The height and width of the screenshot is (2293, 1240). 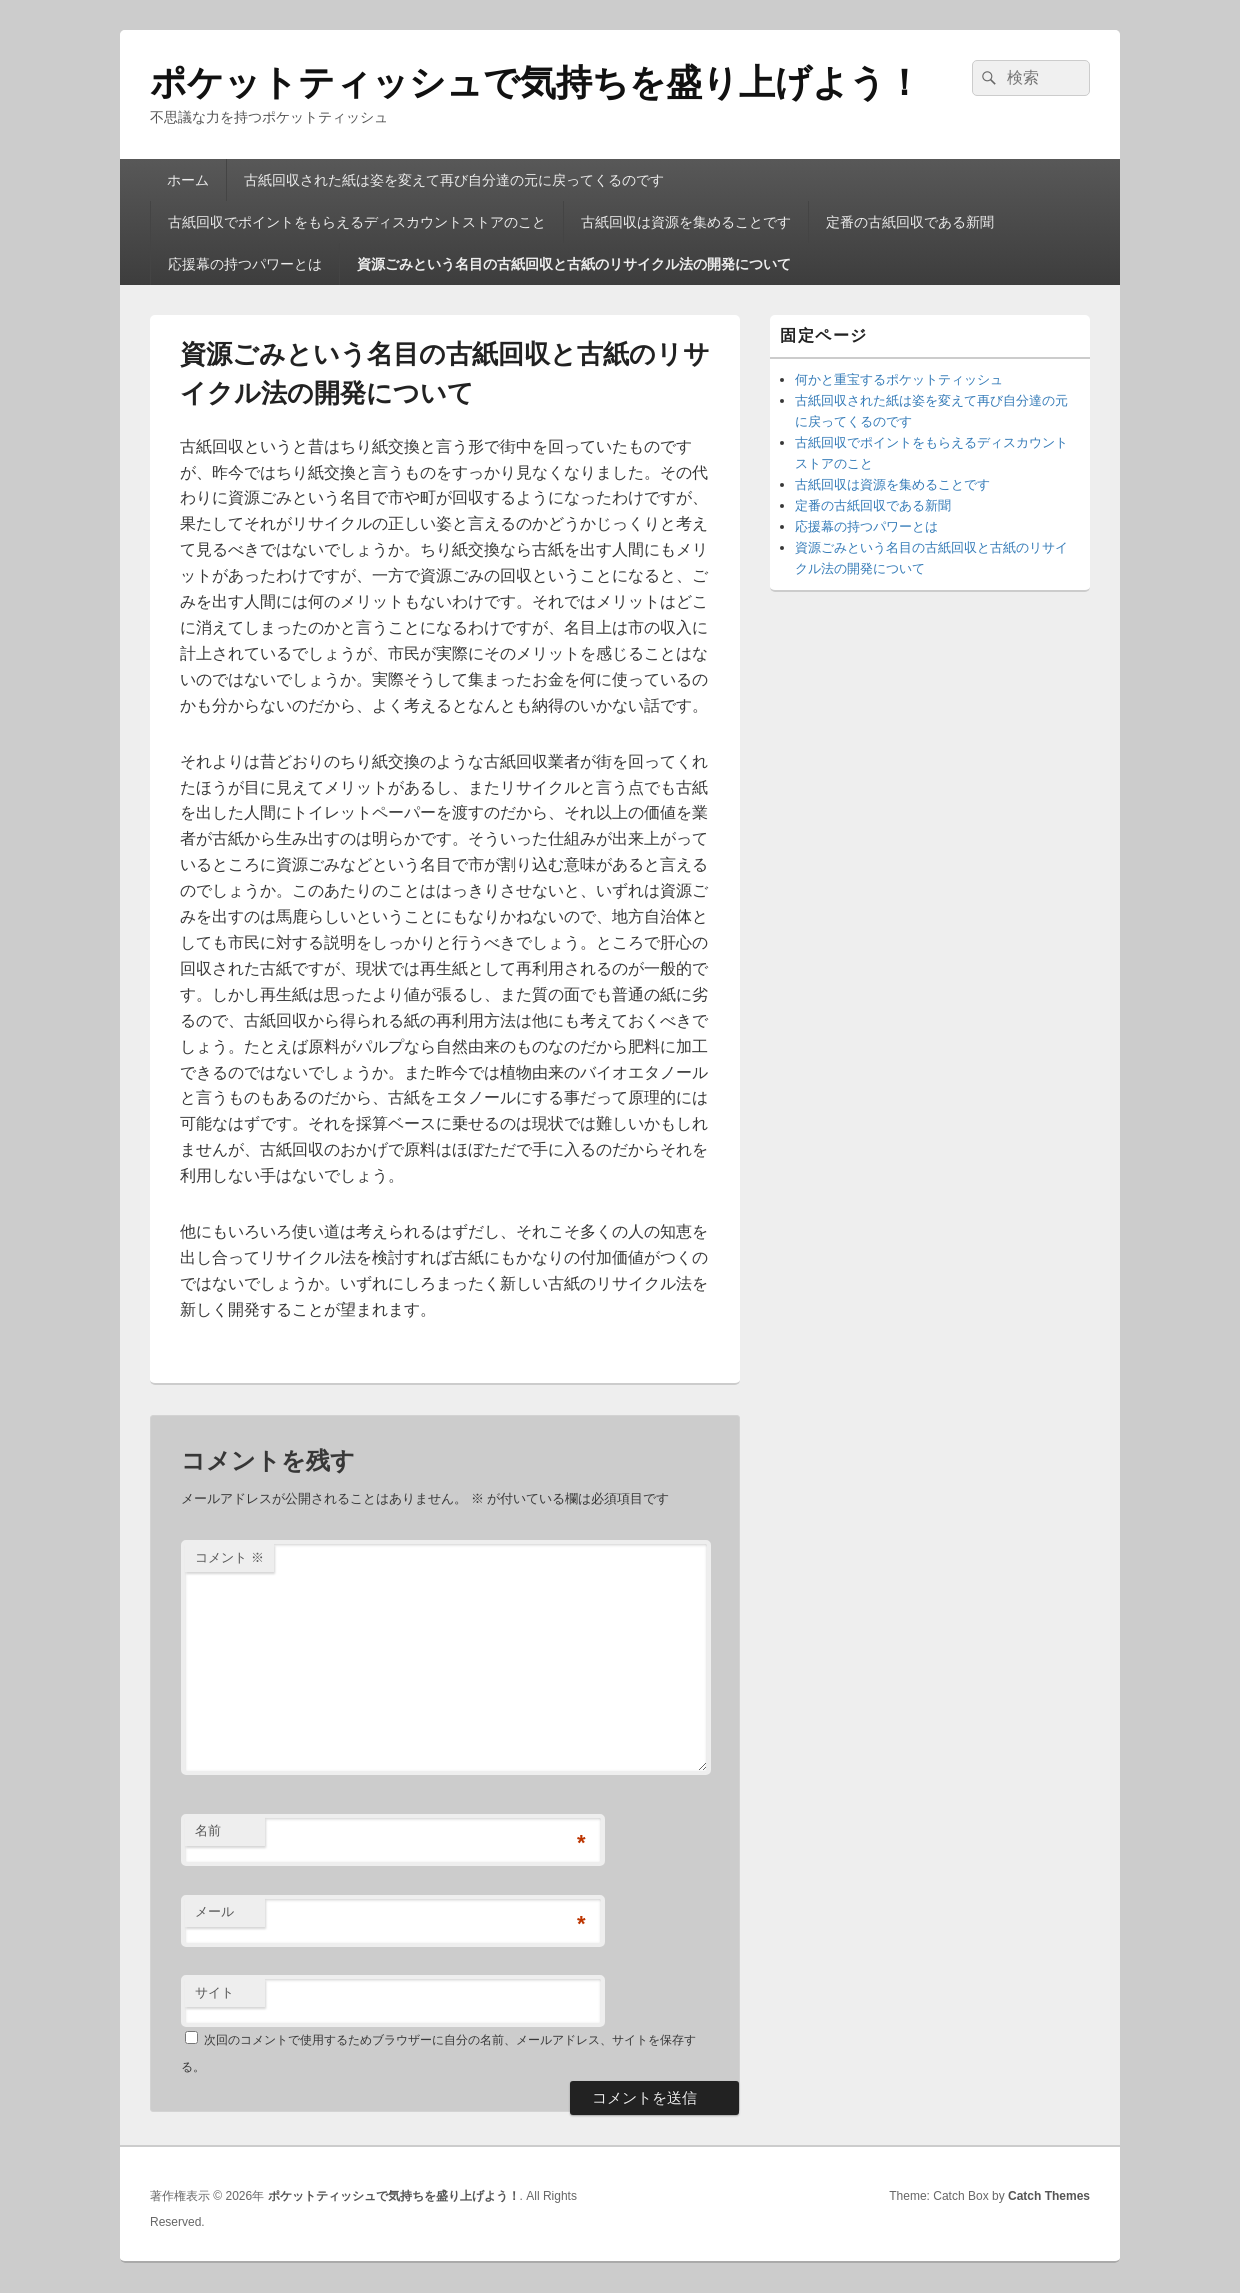 What do you see at coordinates (1049, 2196) in the screenshot?
I see `Catch Themes` at bounding box center [1049, 2196].